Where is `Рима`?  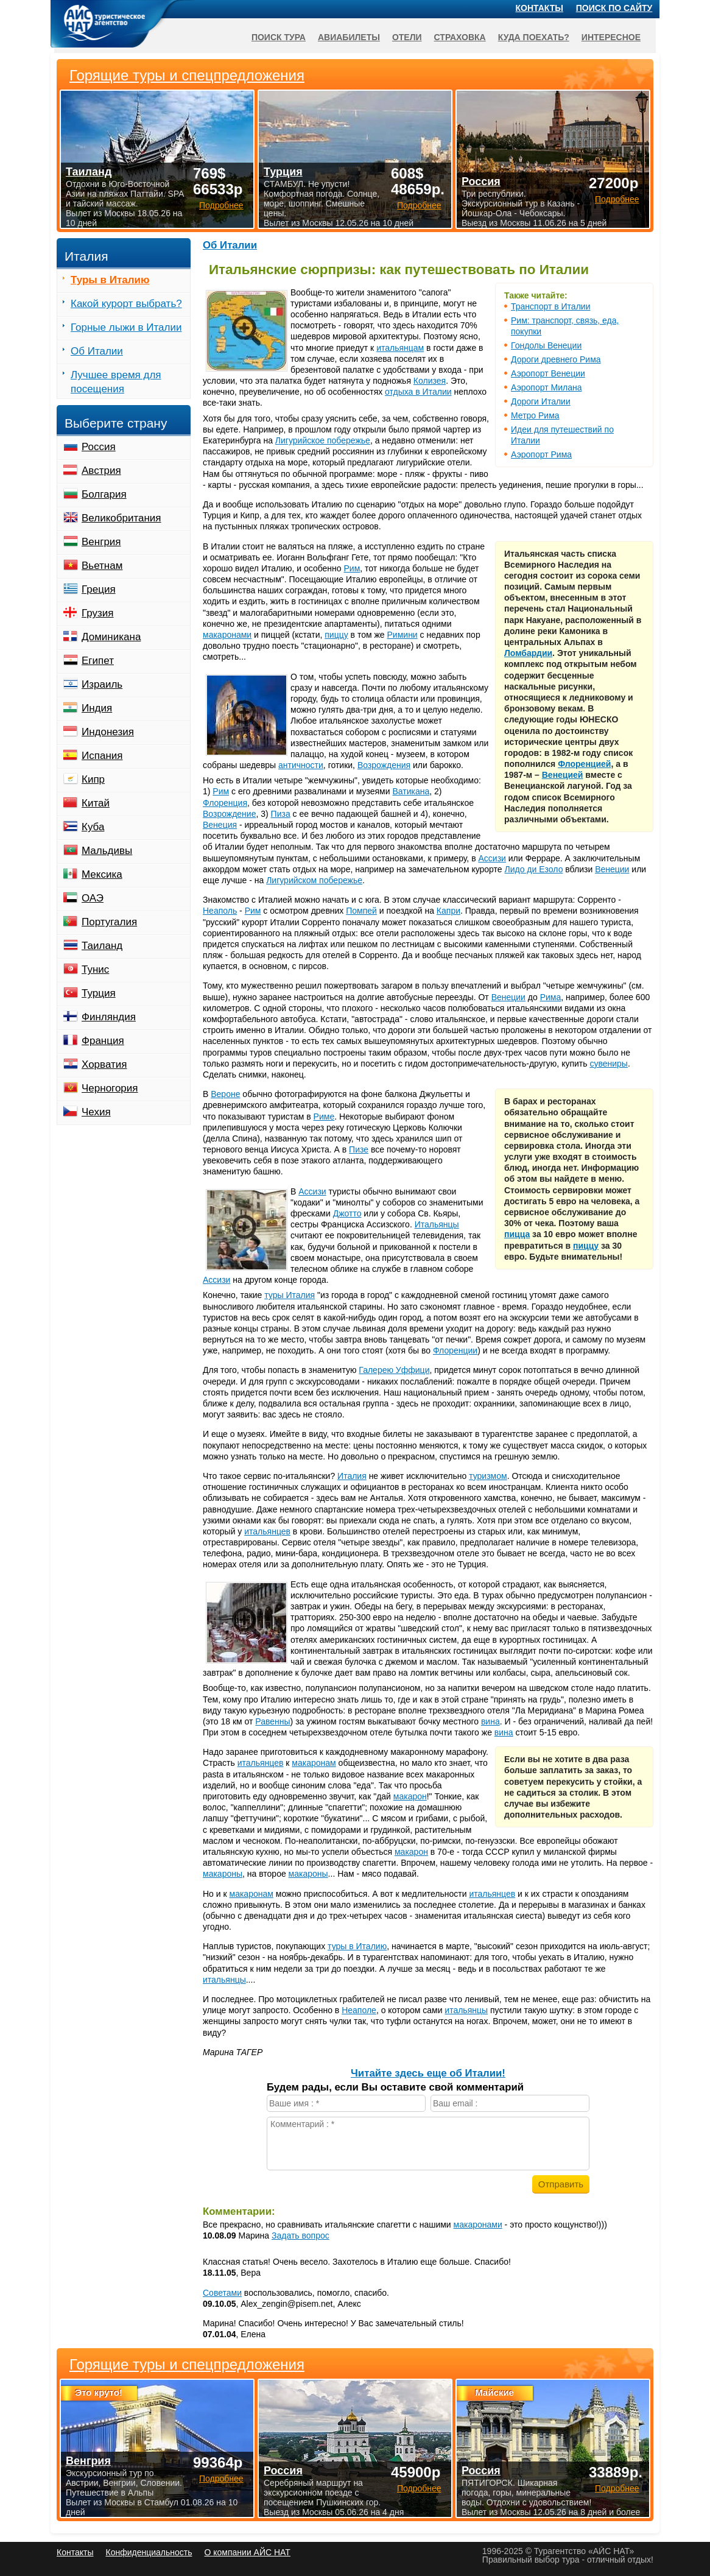
Рима is located at coordinates (550, 997).